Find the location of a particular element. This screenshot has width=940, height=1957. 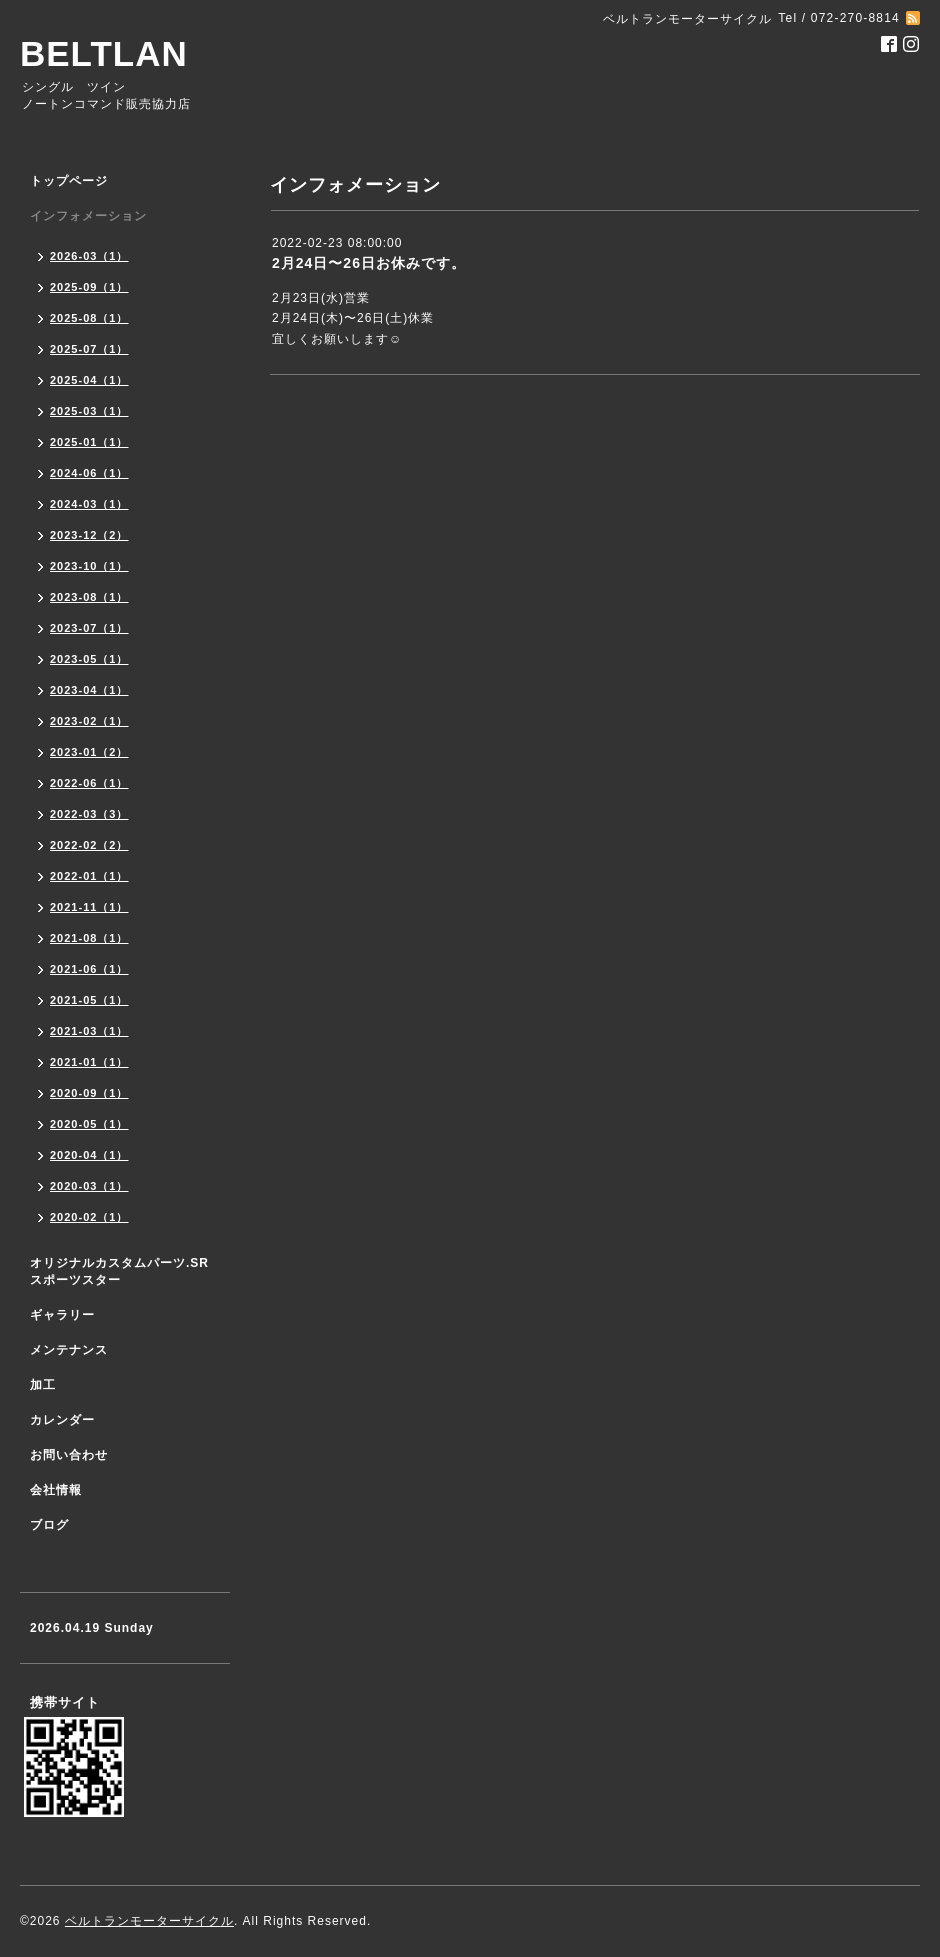

2021-11（1） is located at coordinates (89, 907).